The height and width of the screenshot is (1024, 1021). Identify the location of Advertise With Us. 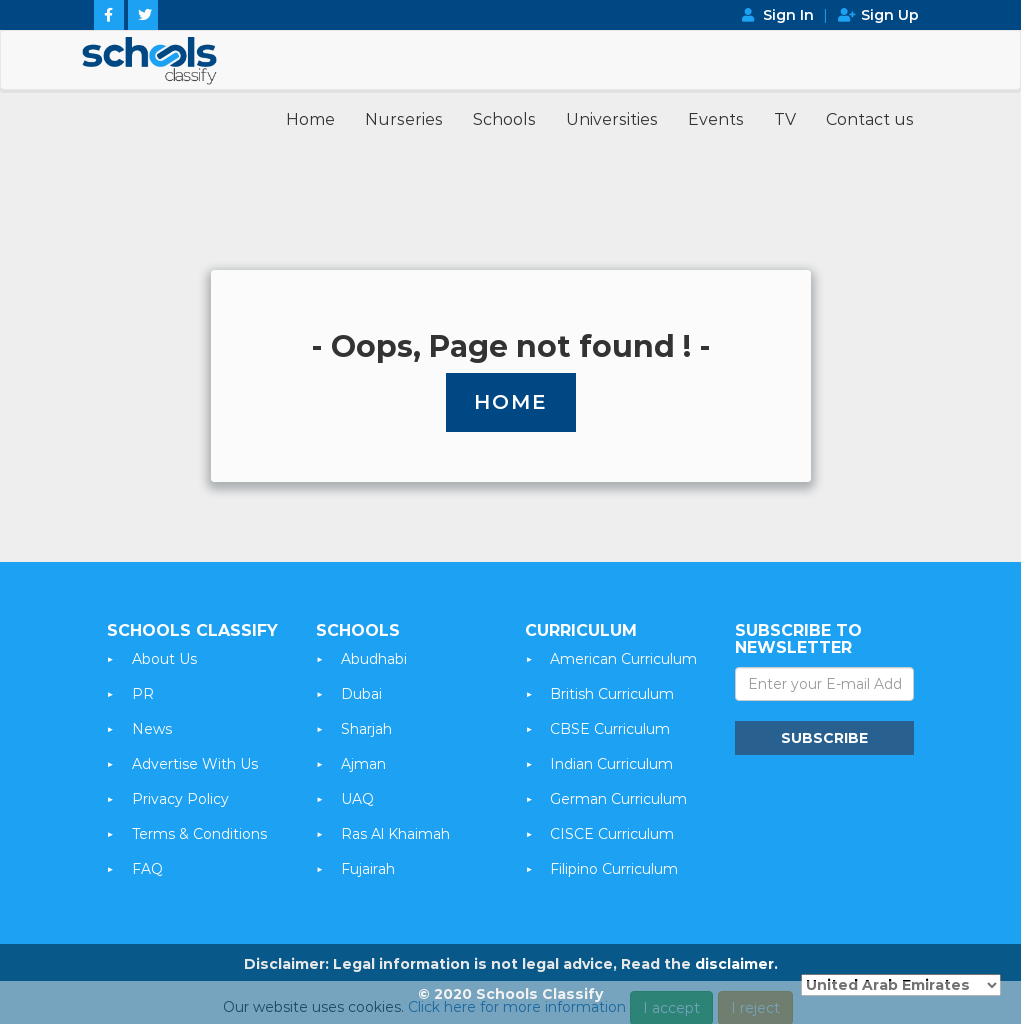
(195, 764).